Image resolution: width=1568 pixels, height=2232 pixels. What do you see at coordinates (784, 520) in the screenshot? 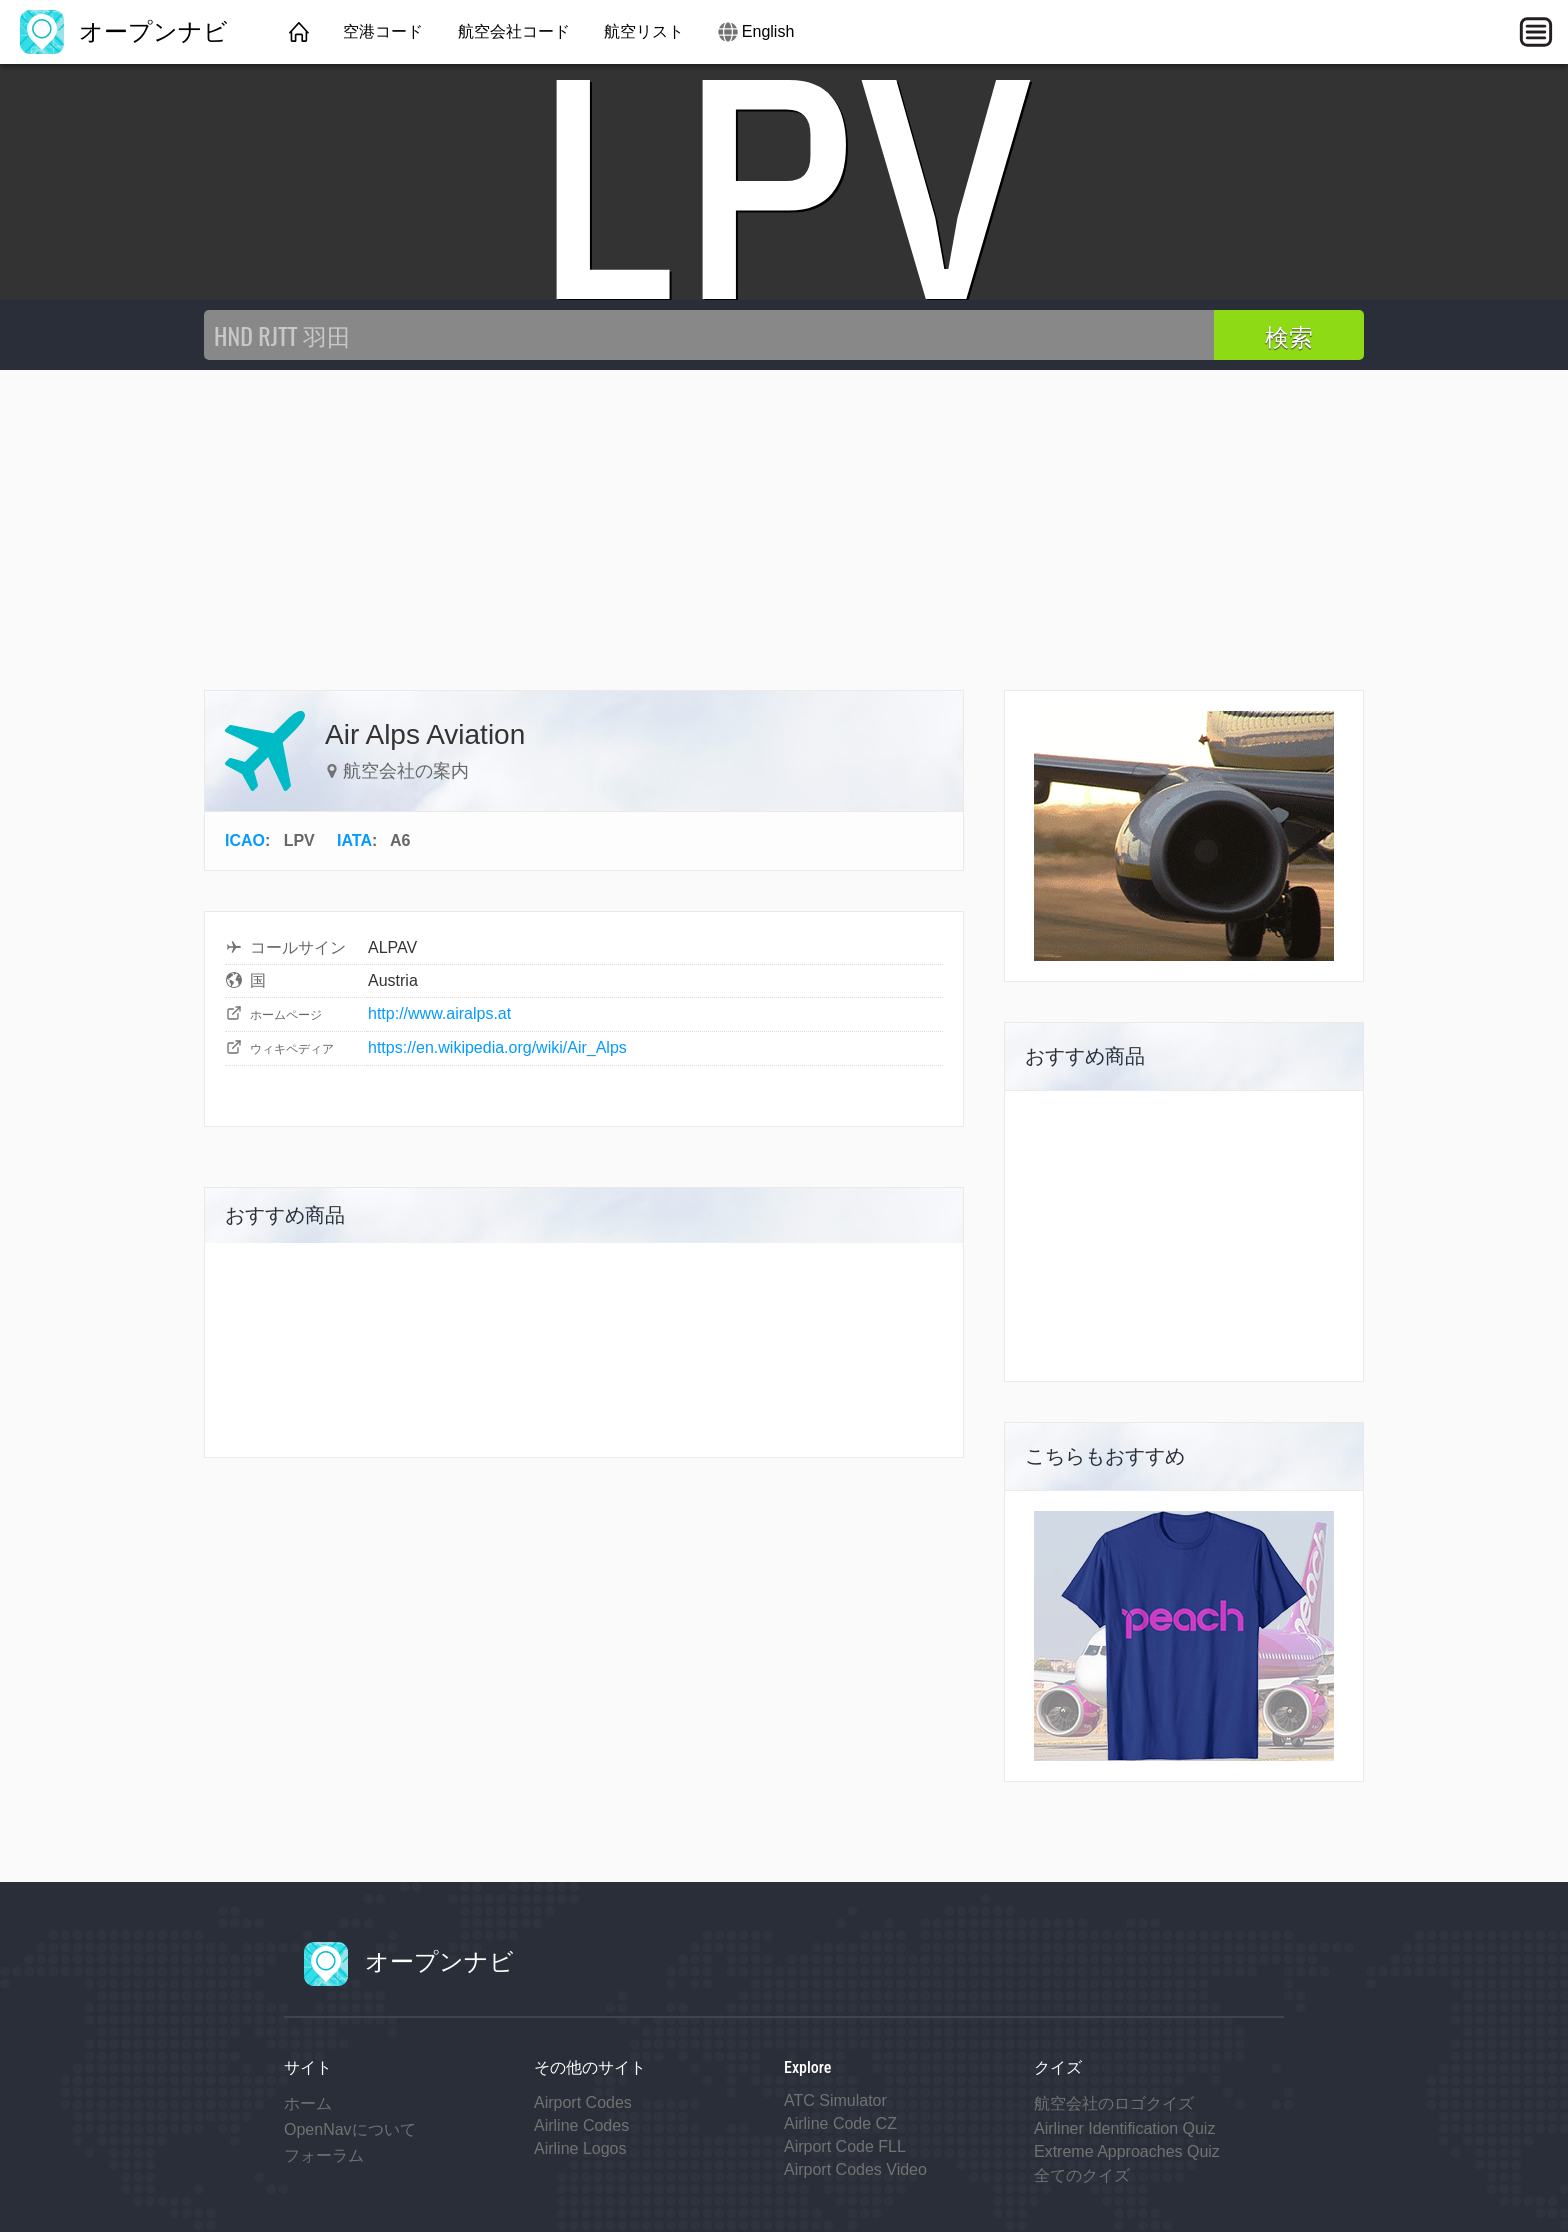
I see `[Advertisement]` at bounding box center [784, 520].